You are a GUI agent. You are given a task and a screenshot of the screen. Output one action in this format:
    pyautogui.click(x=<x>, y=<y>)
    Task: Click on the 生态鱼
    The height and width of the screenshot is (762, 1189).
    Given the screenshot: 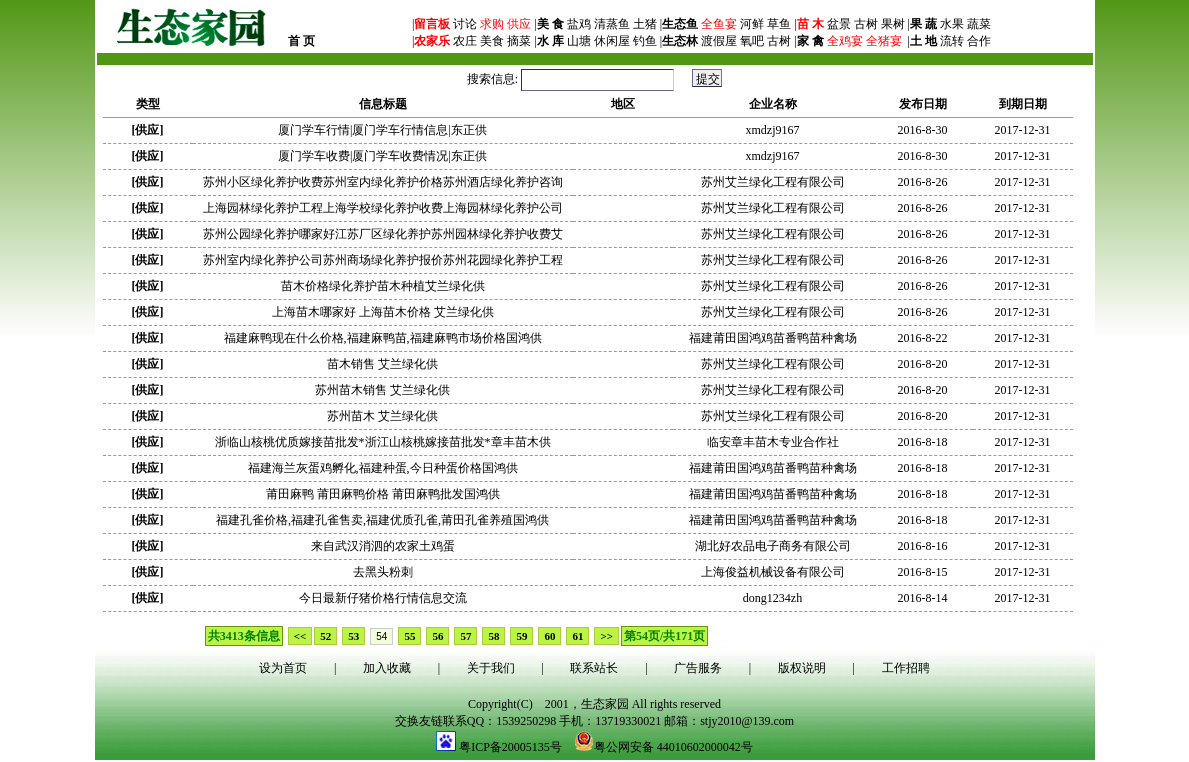 What is the action you would take?
    pyautogui.click(x=680, y=24)
    